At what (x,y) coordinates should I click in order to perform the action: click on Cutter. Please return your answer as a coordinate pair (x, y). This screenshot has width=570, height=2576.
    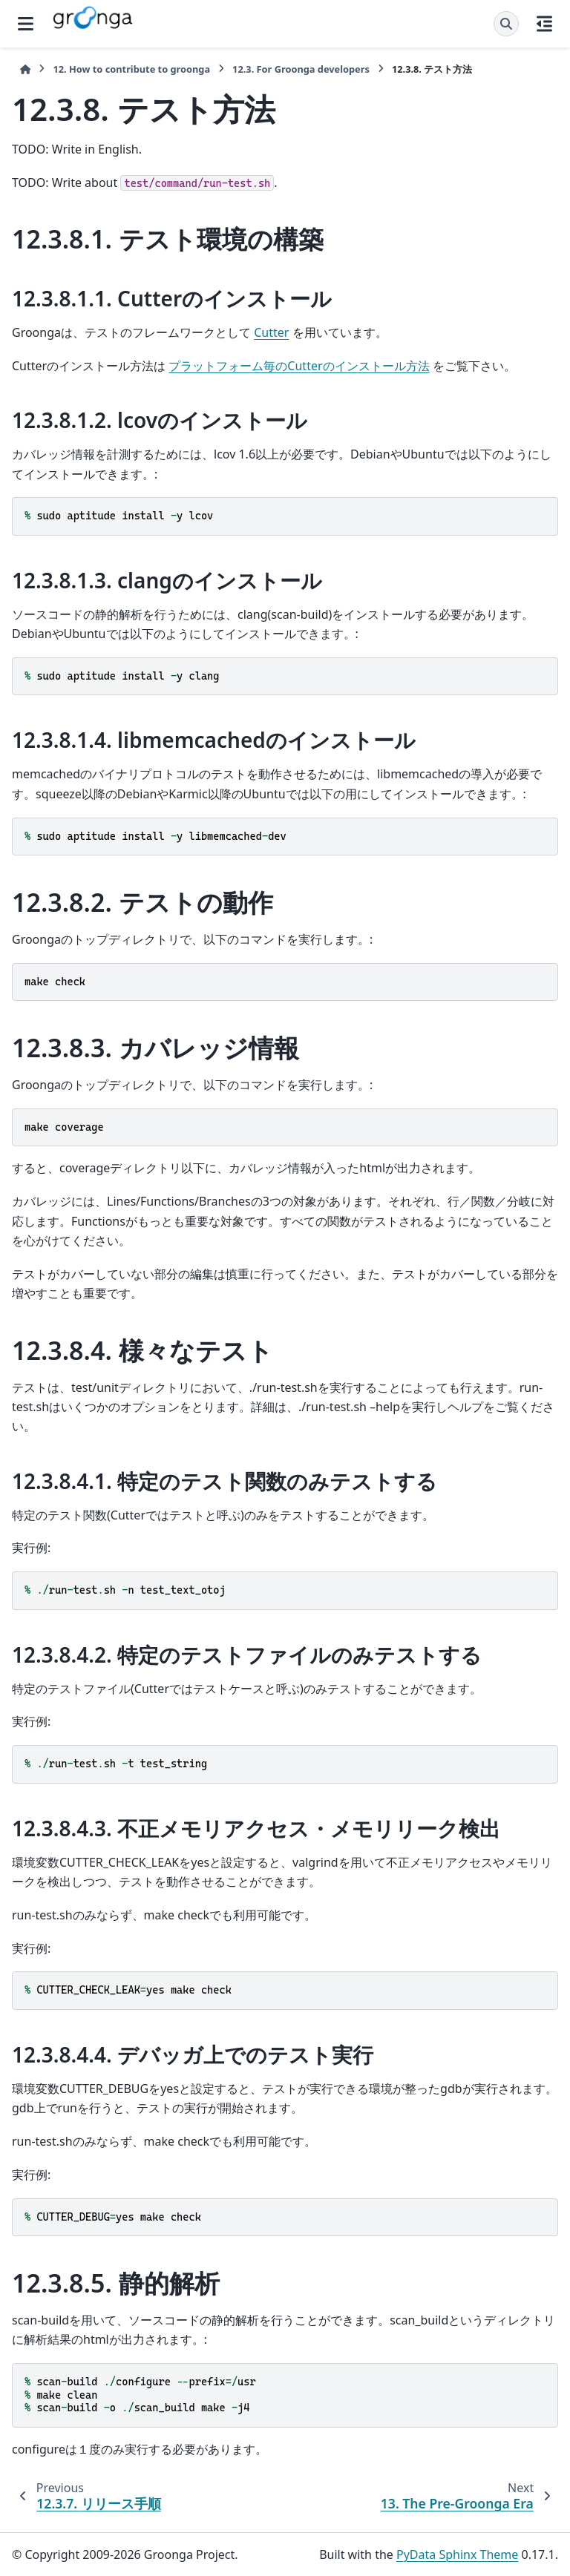
    Looking at the image, I should click on (271, 332).